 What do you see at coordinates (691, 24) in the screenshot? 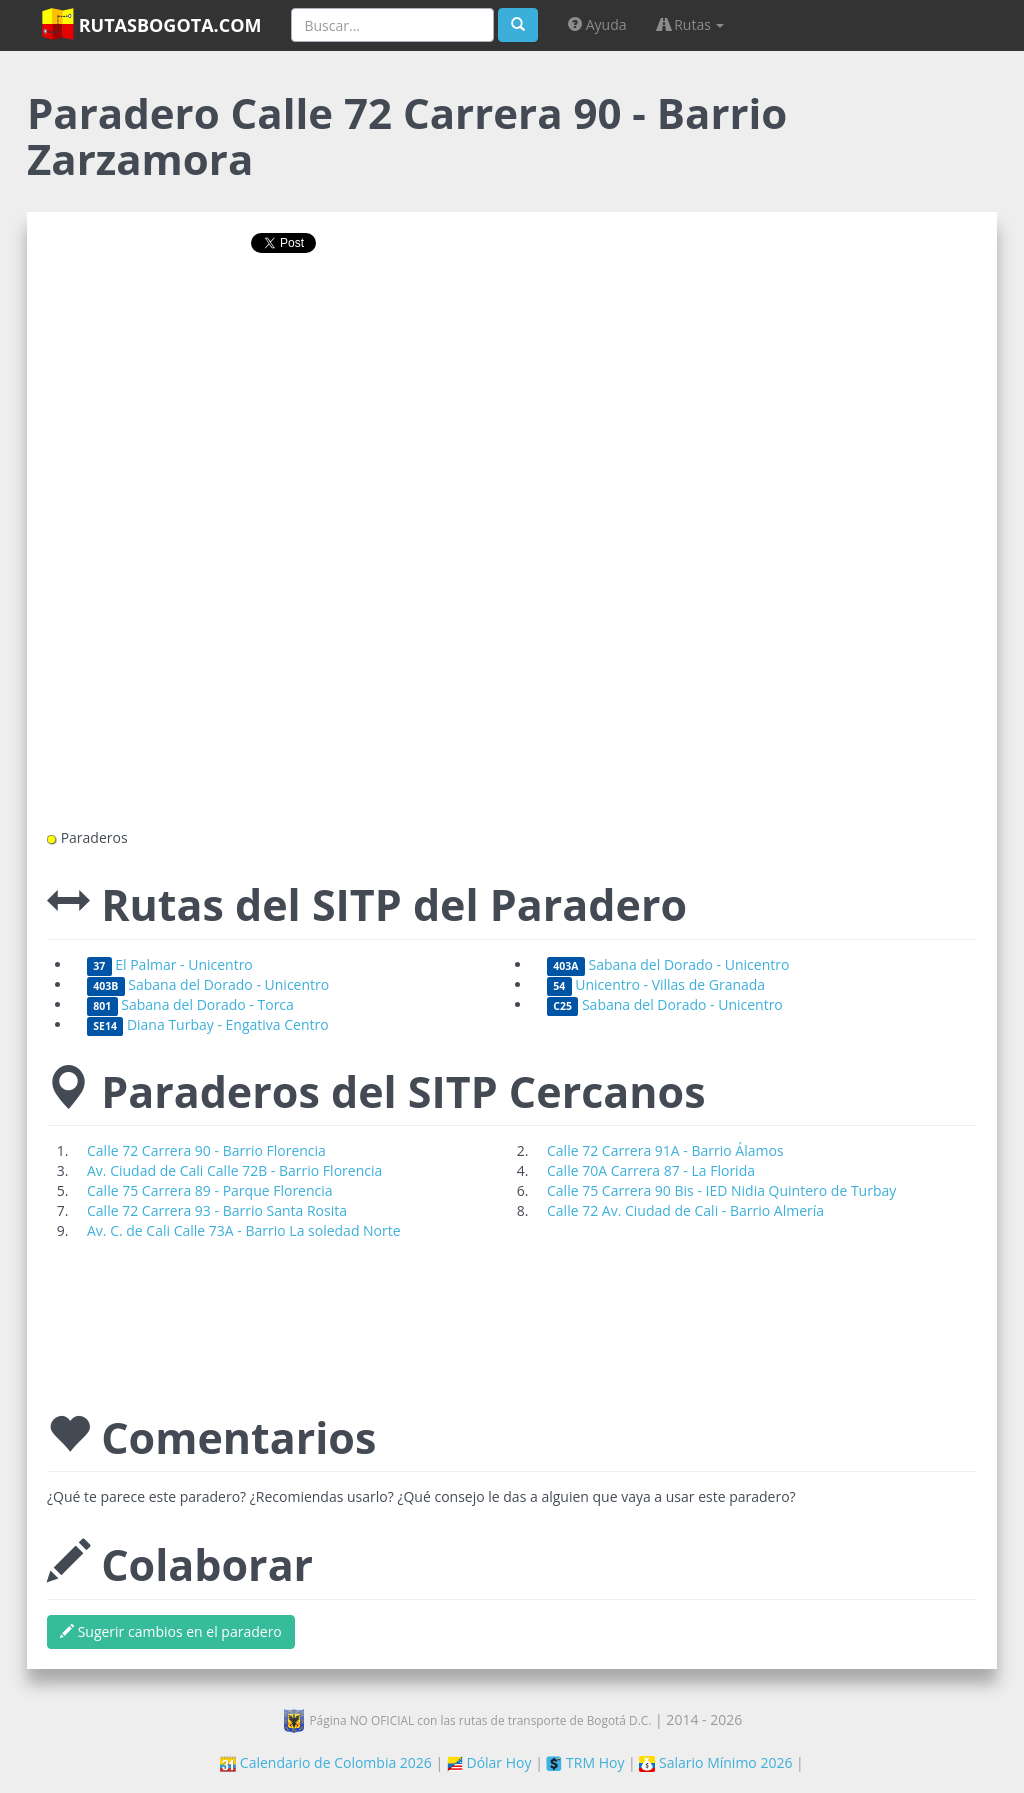
I see `Rutas` at bounding box center [691, 24].